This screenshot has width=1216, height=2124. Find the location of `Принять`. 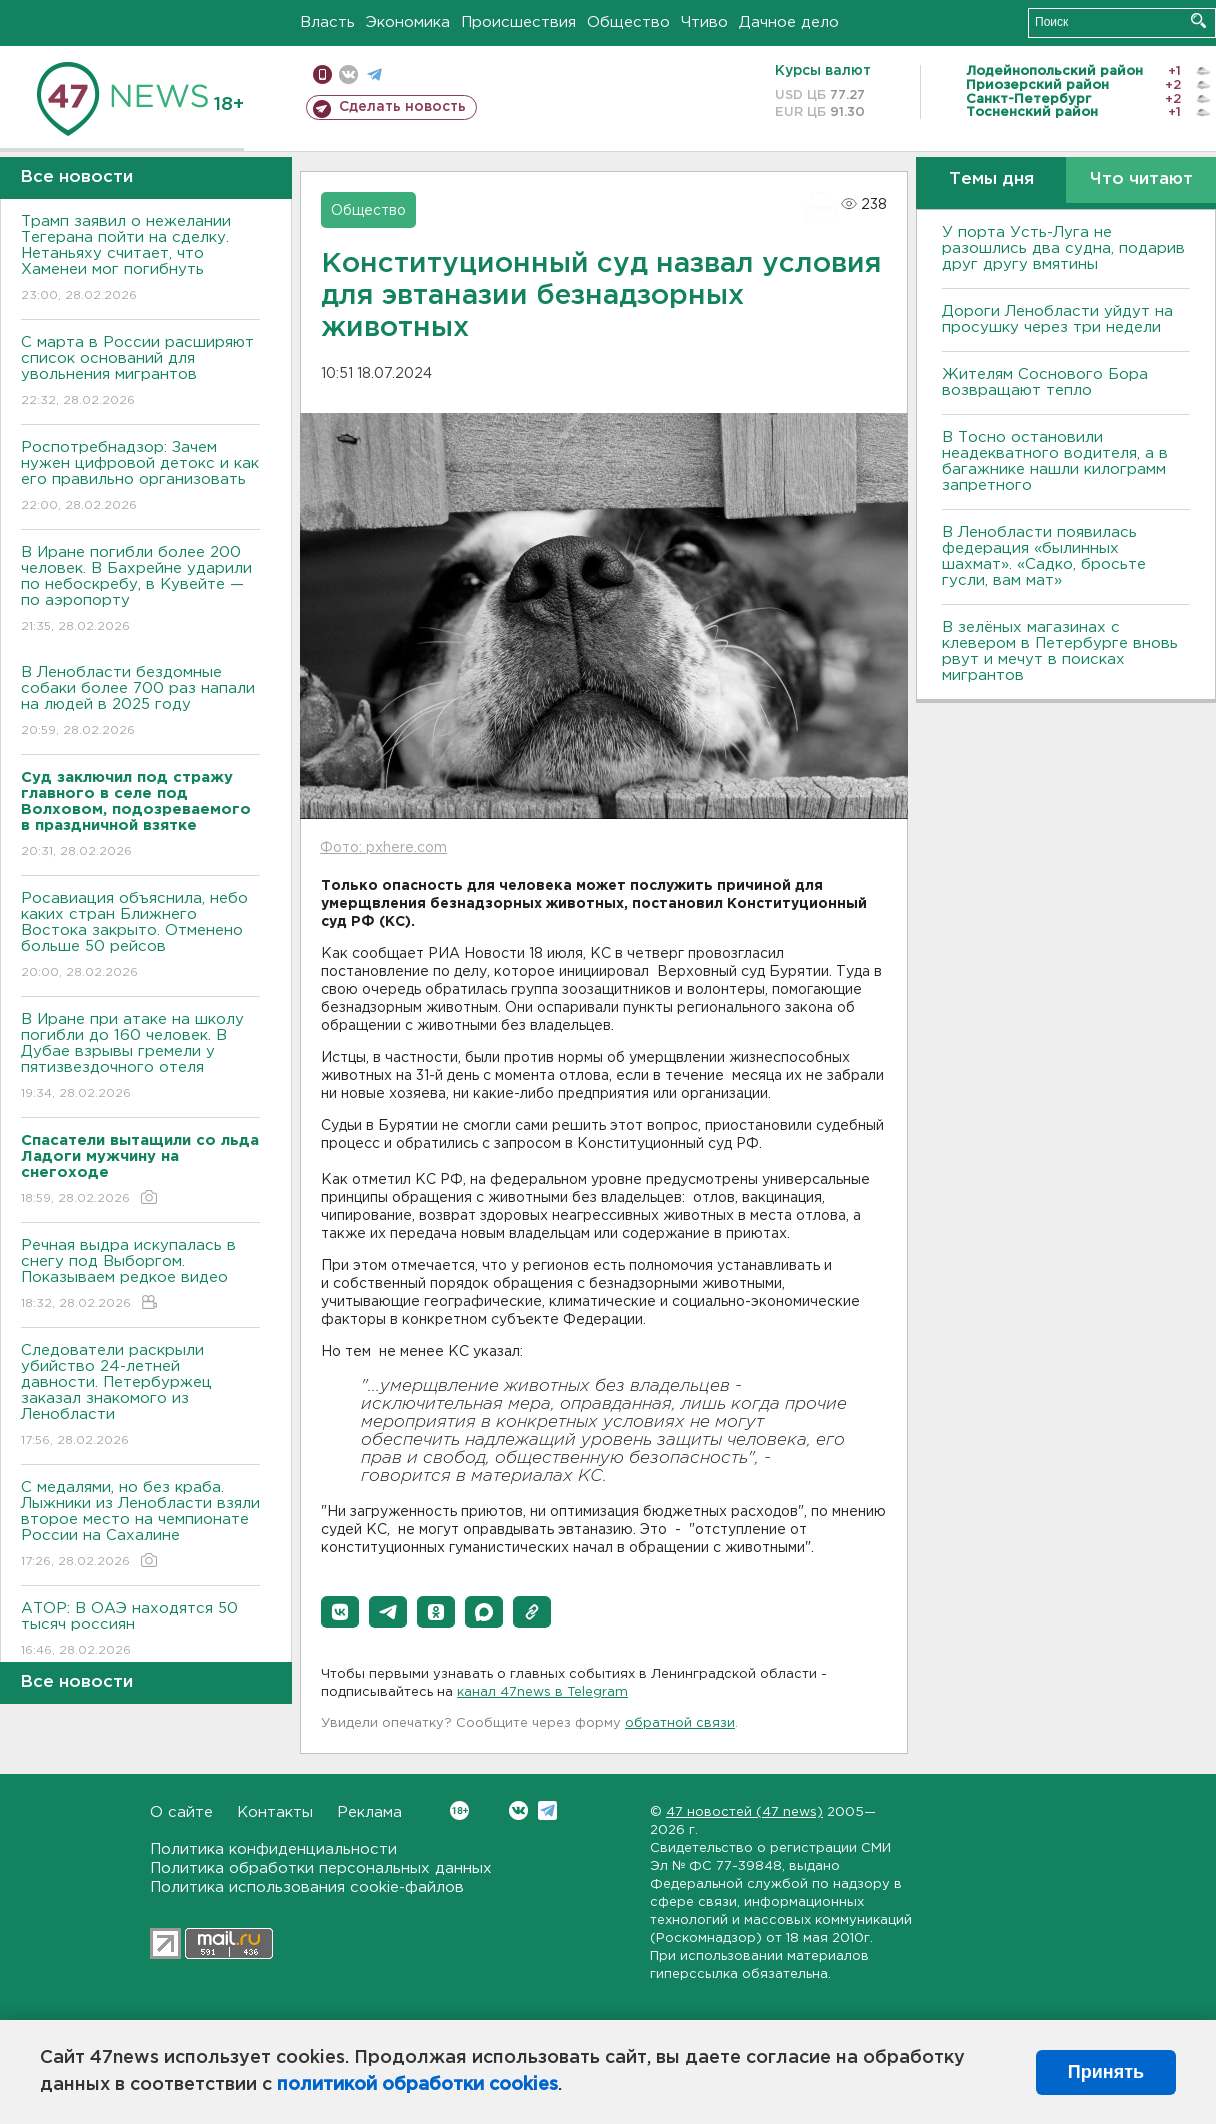

Принять is located at coordinates (1106, 2072).